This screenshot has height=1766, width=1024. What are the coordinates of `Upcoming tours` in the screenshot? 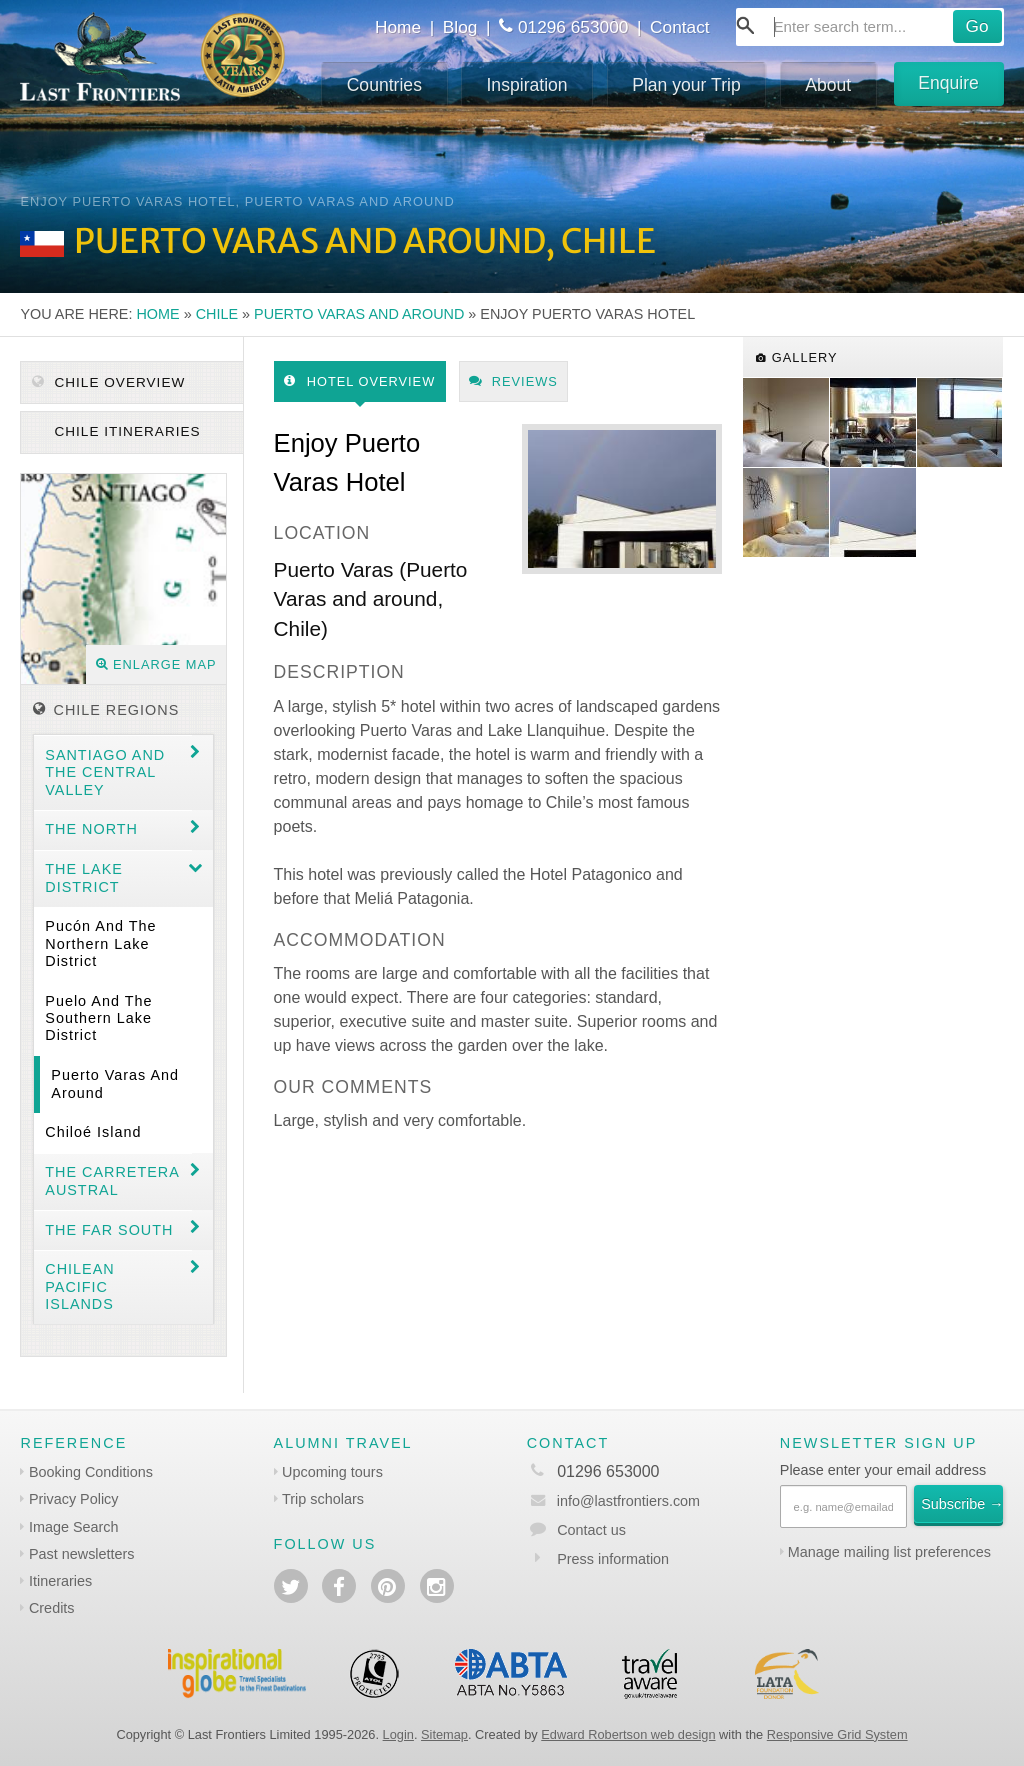 It's located at (332, 1472).